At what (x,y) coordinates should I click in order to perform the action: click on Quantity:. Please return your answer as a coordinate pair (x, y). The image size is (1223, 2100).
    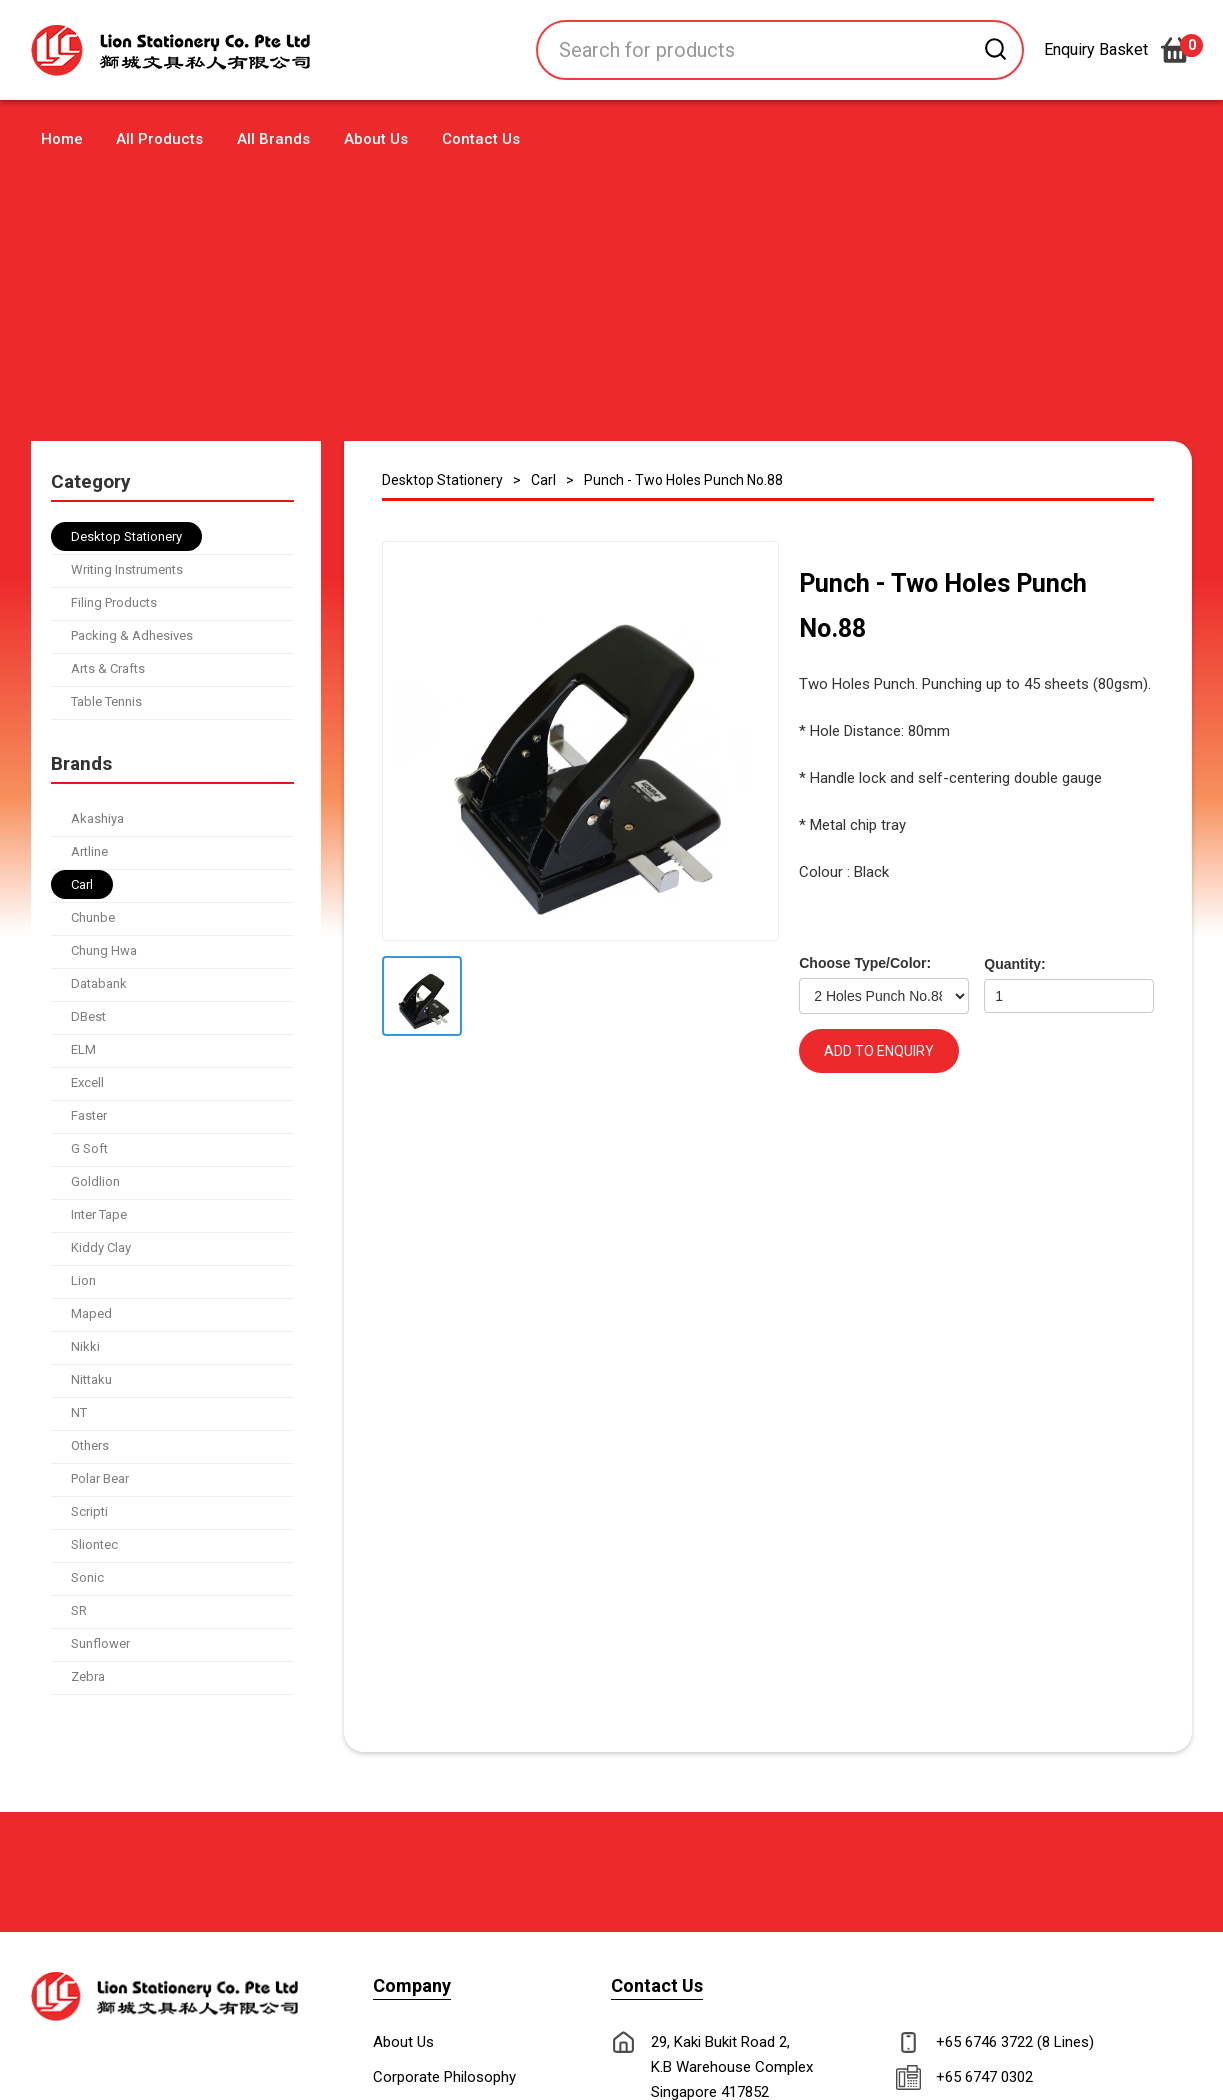
    Looking at the image, I should click on (1014, 964).